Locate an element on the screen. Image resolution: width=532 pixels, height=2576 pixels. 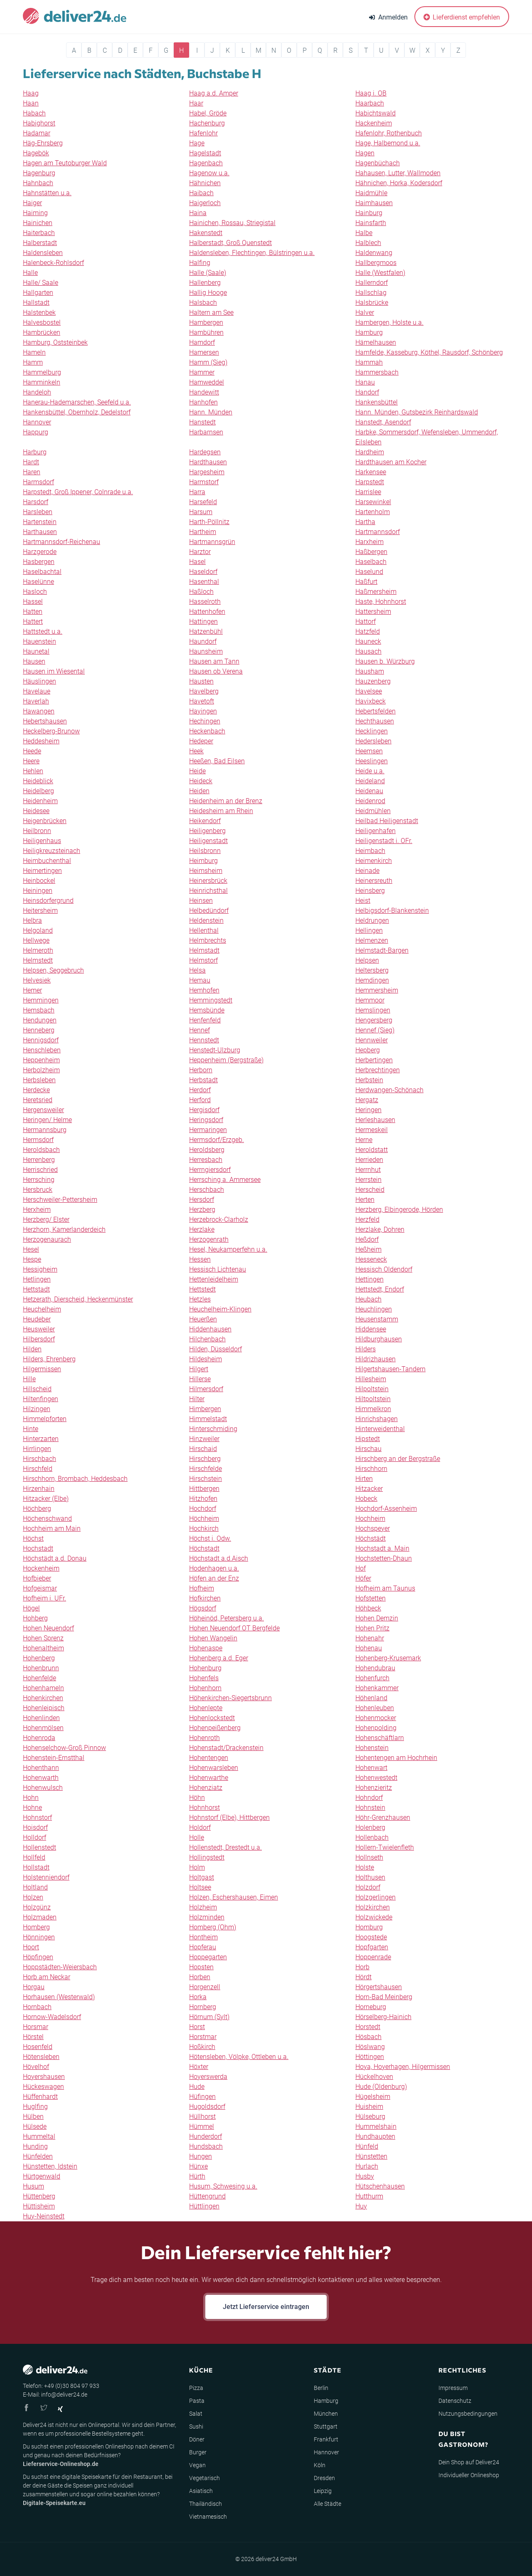
Hohenwulsch is located at coordinates (43, 1788).